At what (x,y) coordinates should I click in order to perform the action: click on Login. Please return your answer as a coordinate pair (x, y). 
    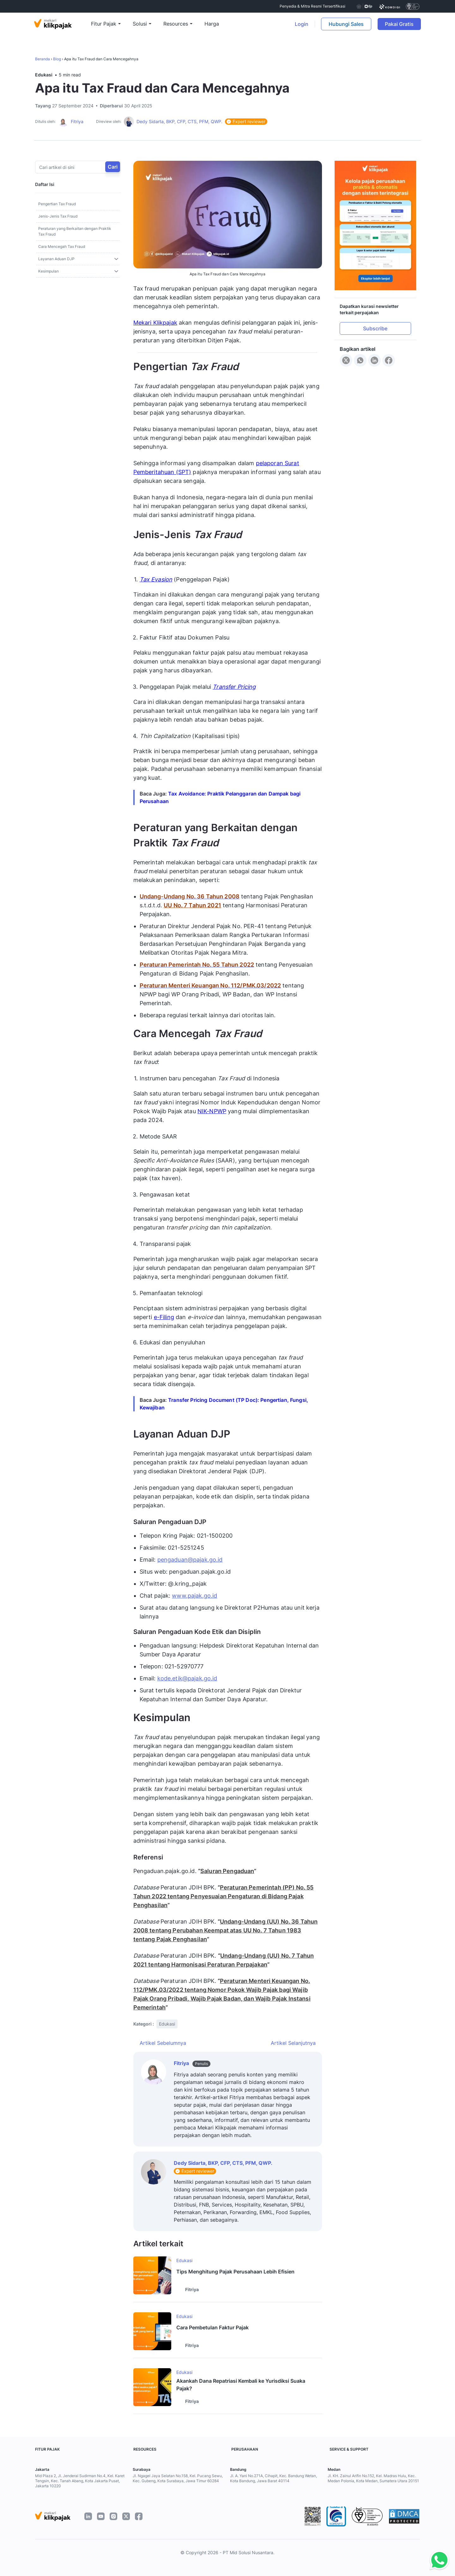
    Looking at the image, I should click on (301, 24).